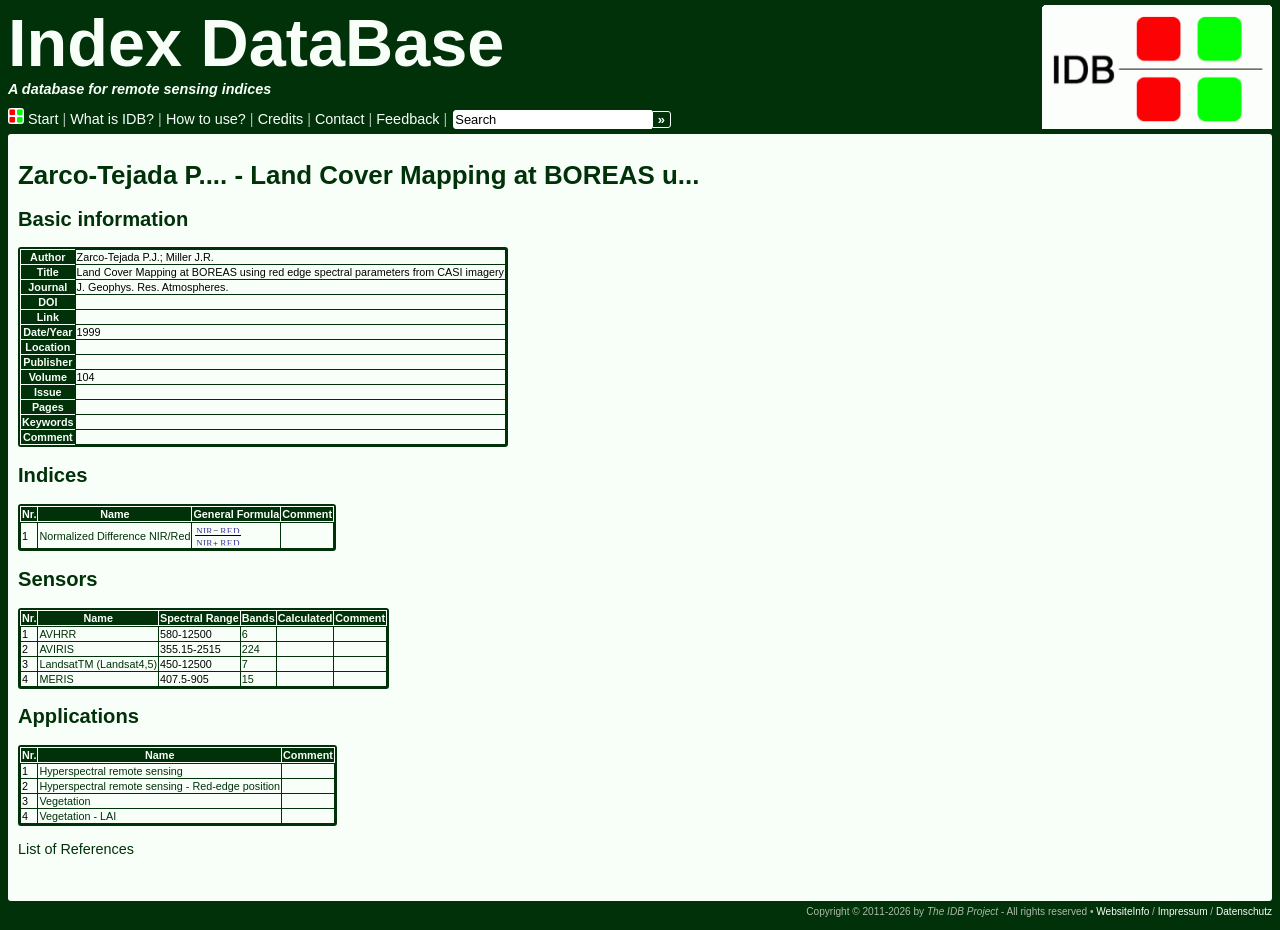  What do you see at coordinates (57, 634) in the screenshot?
I see `AVHRR` at bounding box center [57, 634].